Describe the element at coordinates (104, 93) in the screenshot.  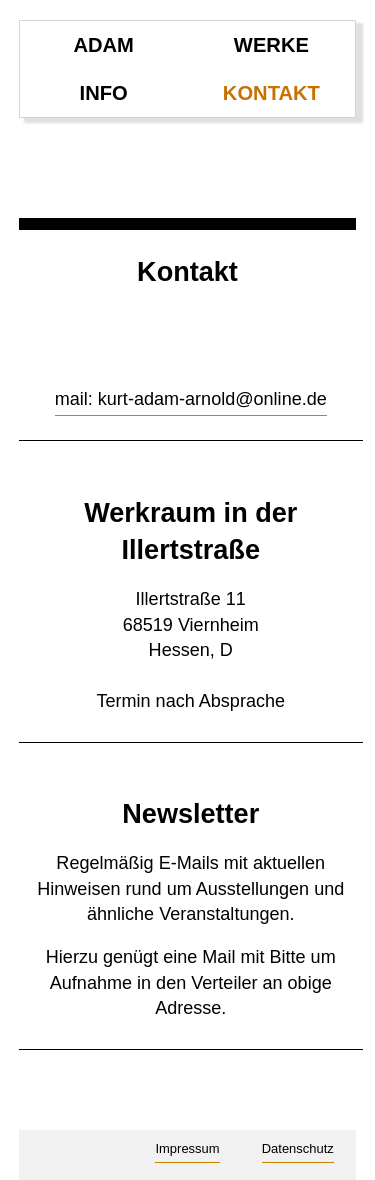
I see `info` at that location.